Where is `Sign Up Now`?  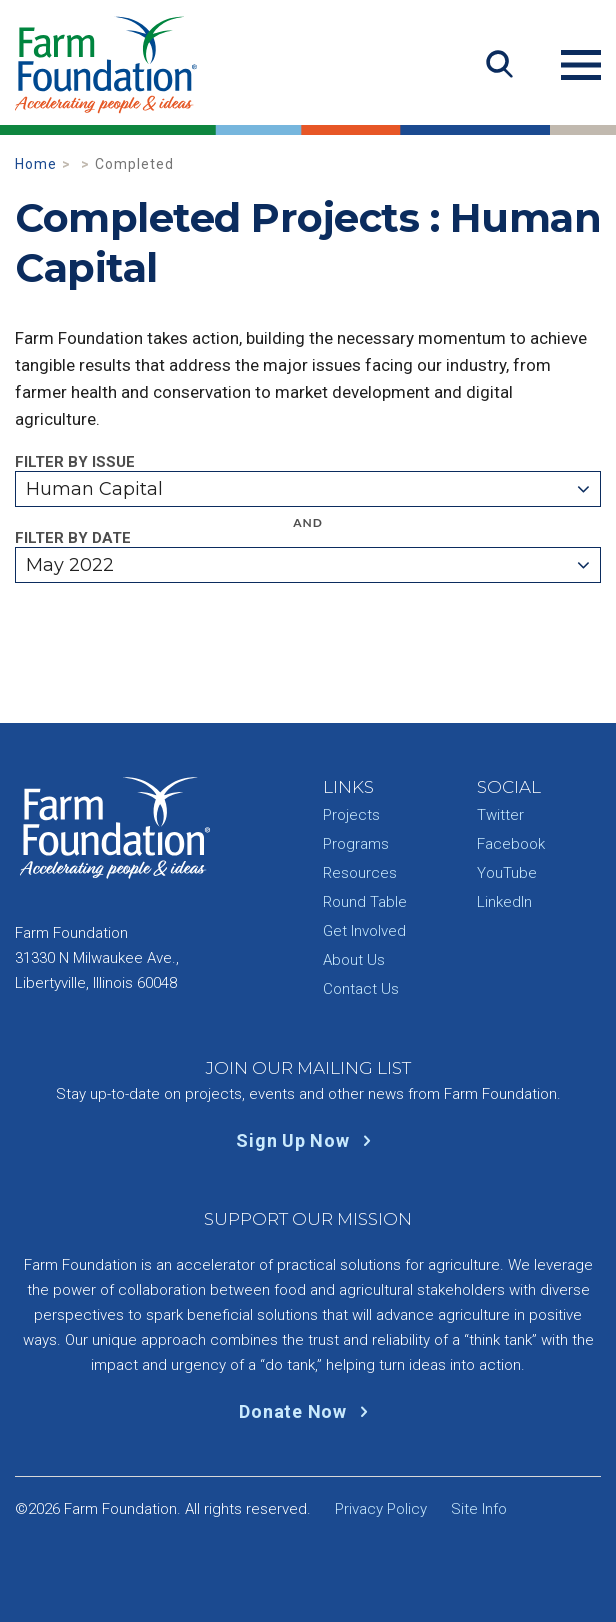 Sign Up Now is located at coordinates (307, 1140).